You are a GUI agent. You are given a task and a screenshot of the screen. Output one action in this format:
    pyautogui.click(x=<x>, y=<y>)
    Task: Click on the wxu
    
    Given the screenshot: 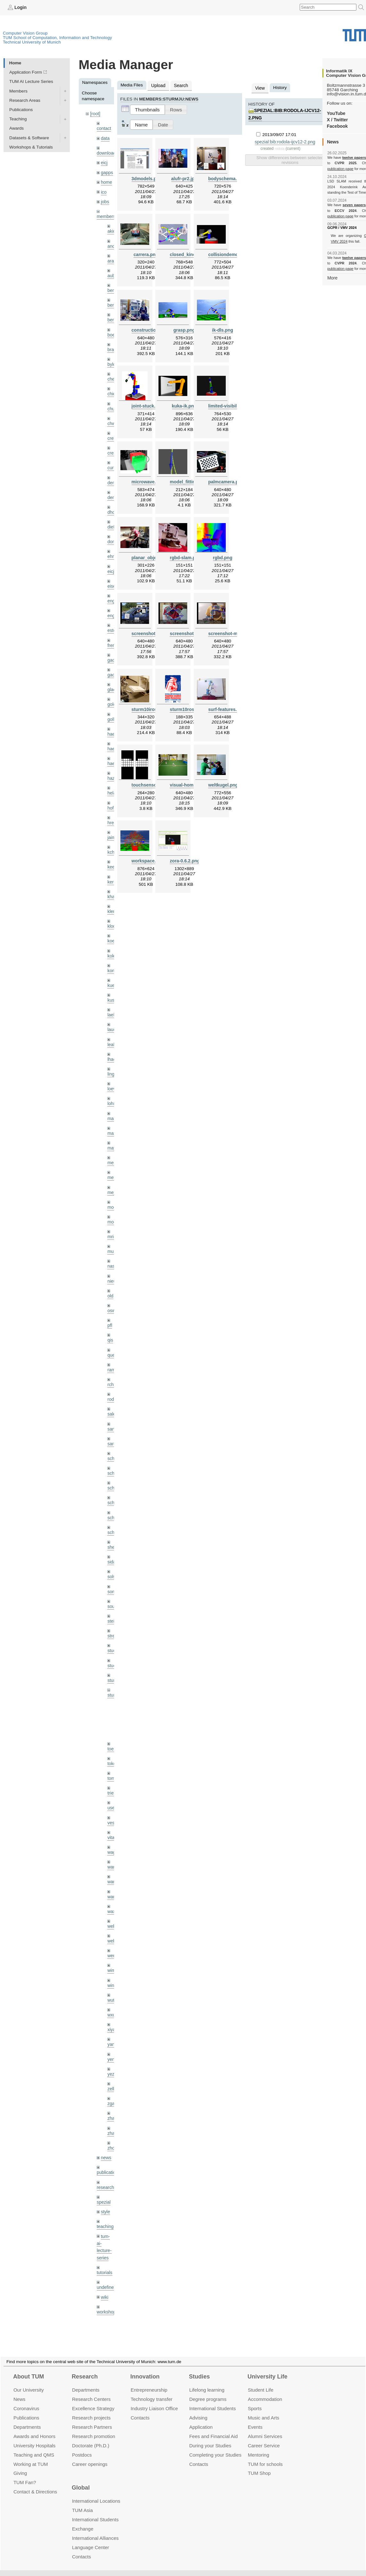 What is the action you would take?
    pyautogui.click(x=111, y=1987)
    